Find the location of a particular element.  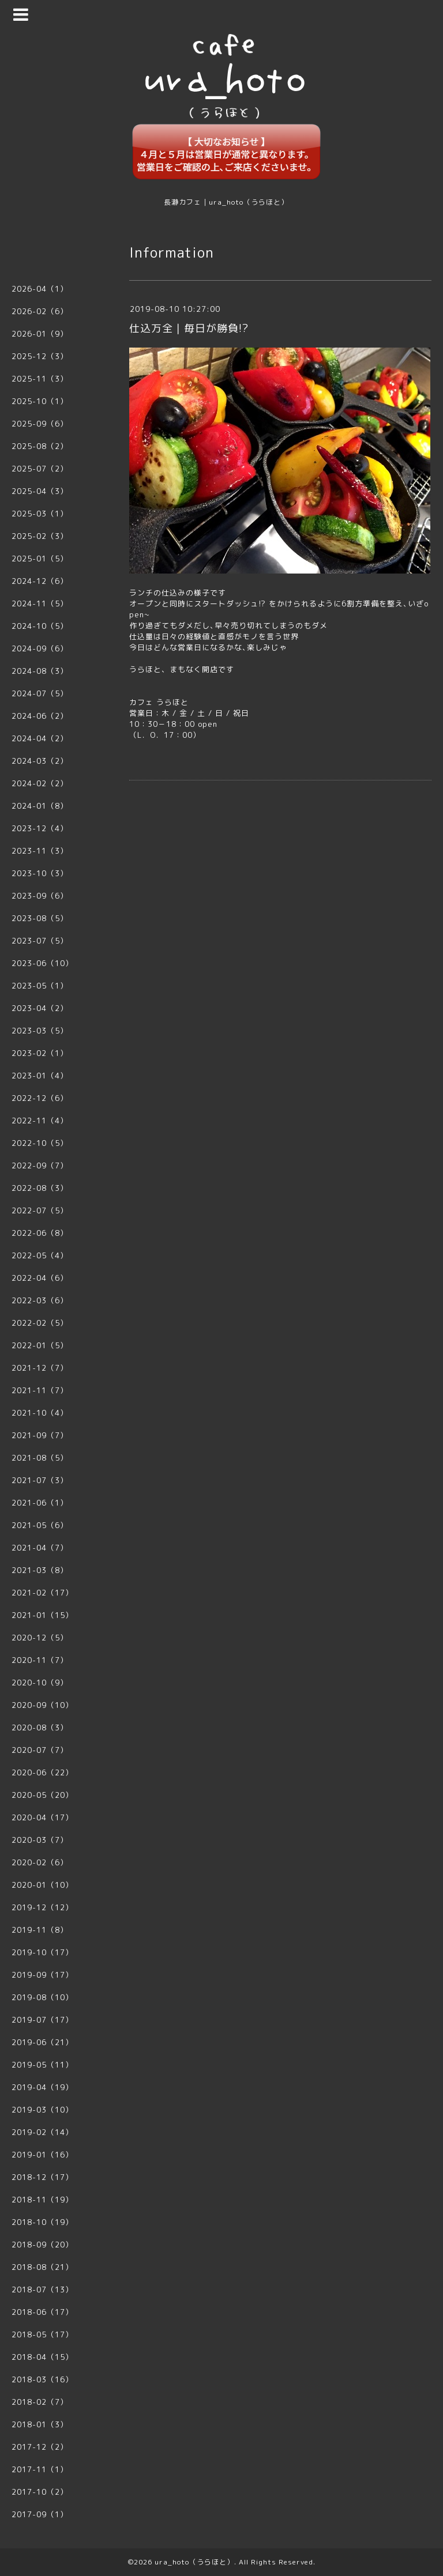

2020-02（6） is located at coordinates (40, 1862).